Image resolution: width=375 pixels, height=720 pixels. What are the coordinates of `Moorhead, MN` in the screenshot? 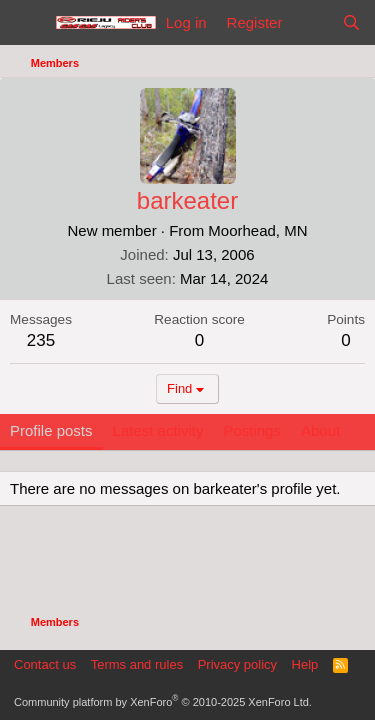 It's located at (257, 230).